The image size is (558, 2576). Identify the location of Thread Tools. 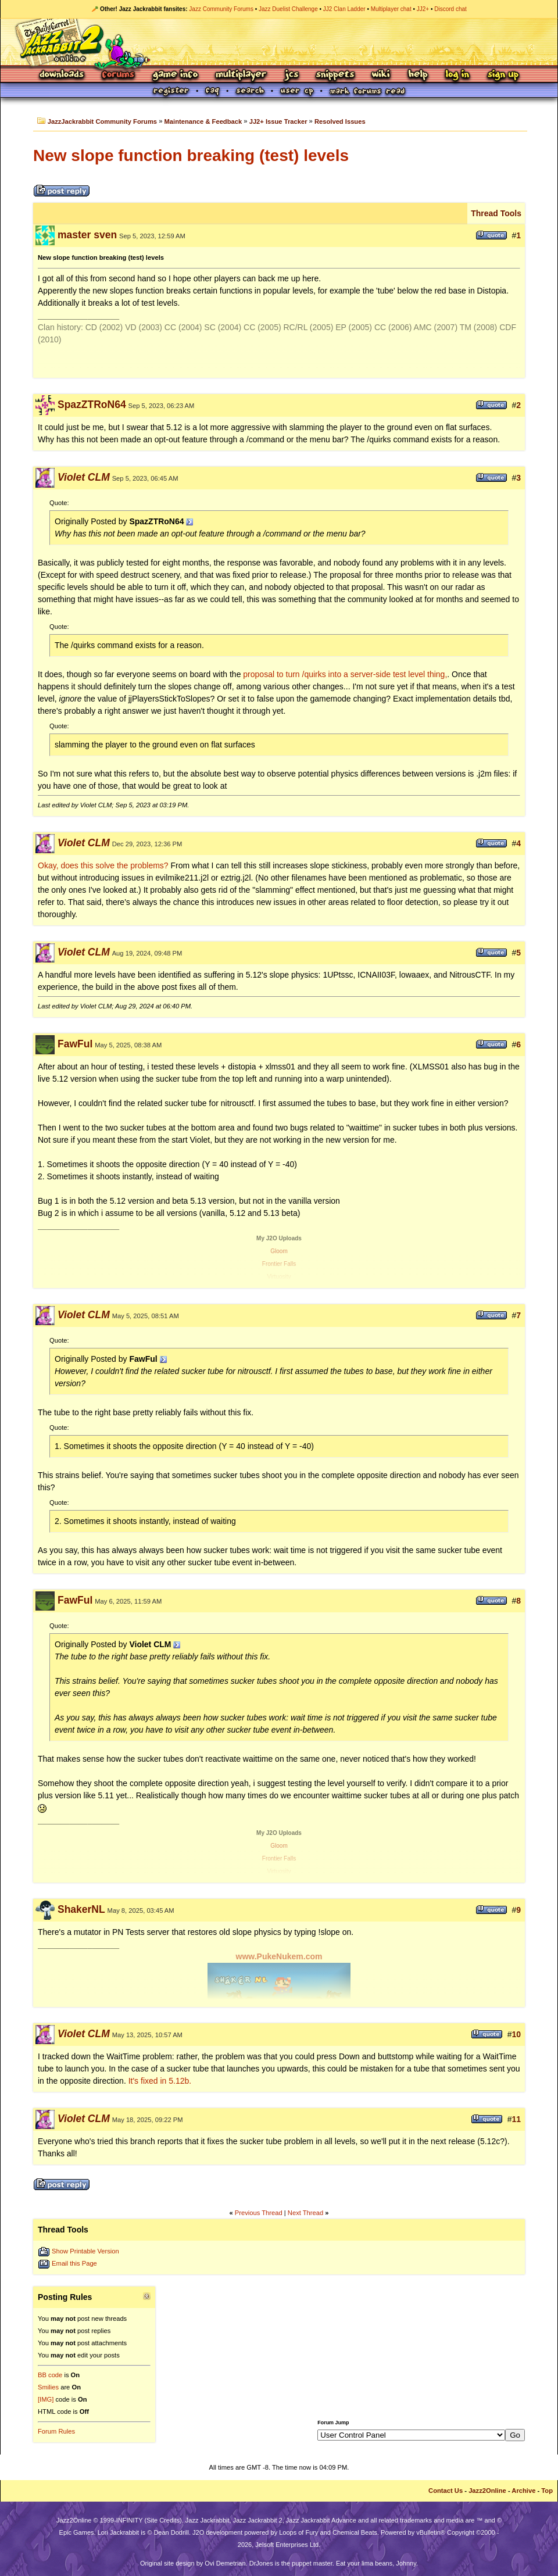
(496, 213).